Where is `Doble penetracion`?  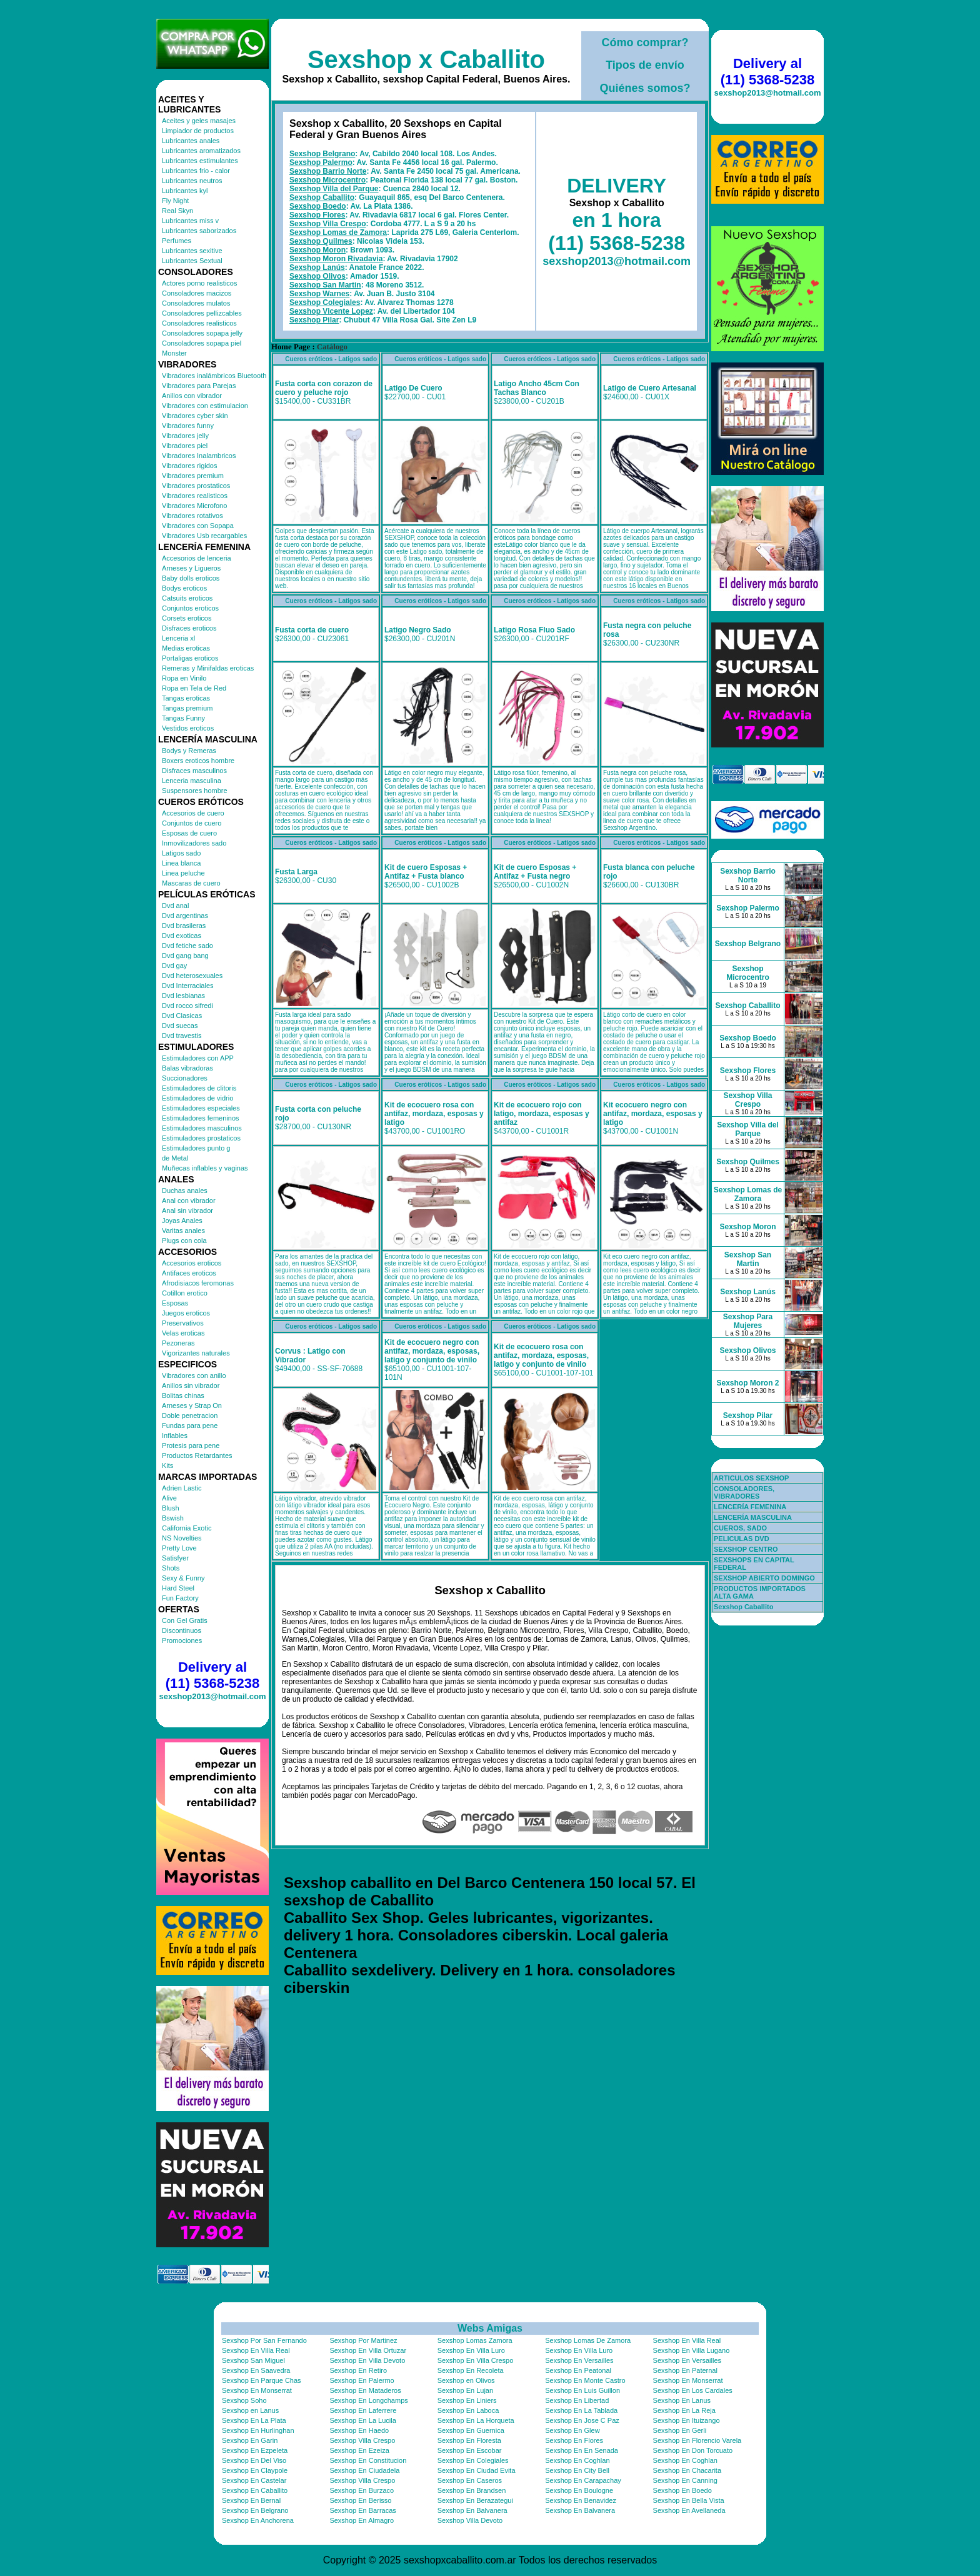 Doble penetracion is located at coordinates (190, 1415).